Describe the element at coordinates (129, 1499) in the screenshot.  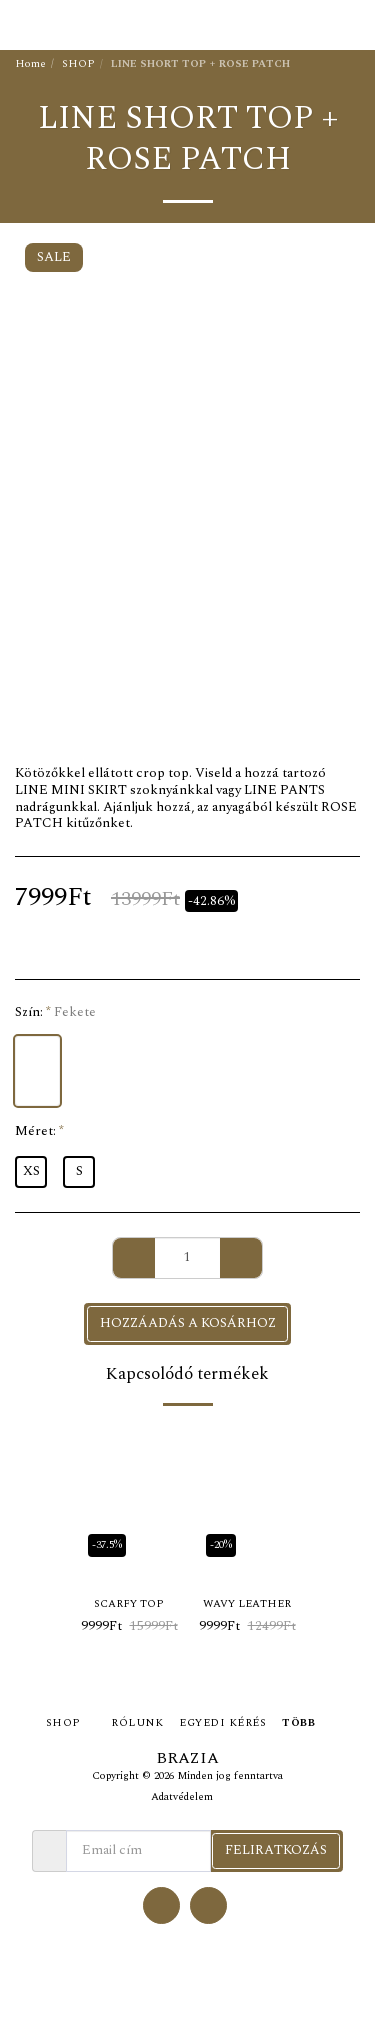
I see `[img]` at that location.